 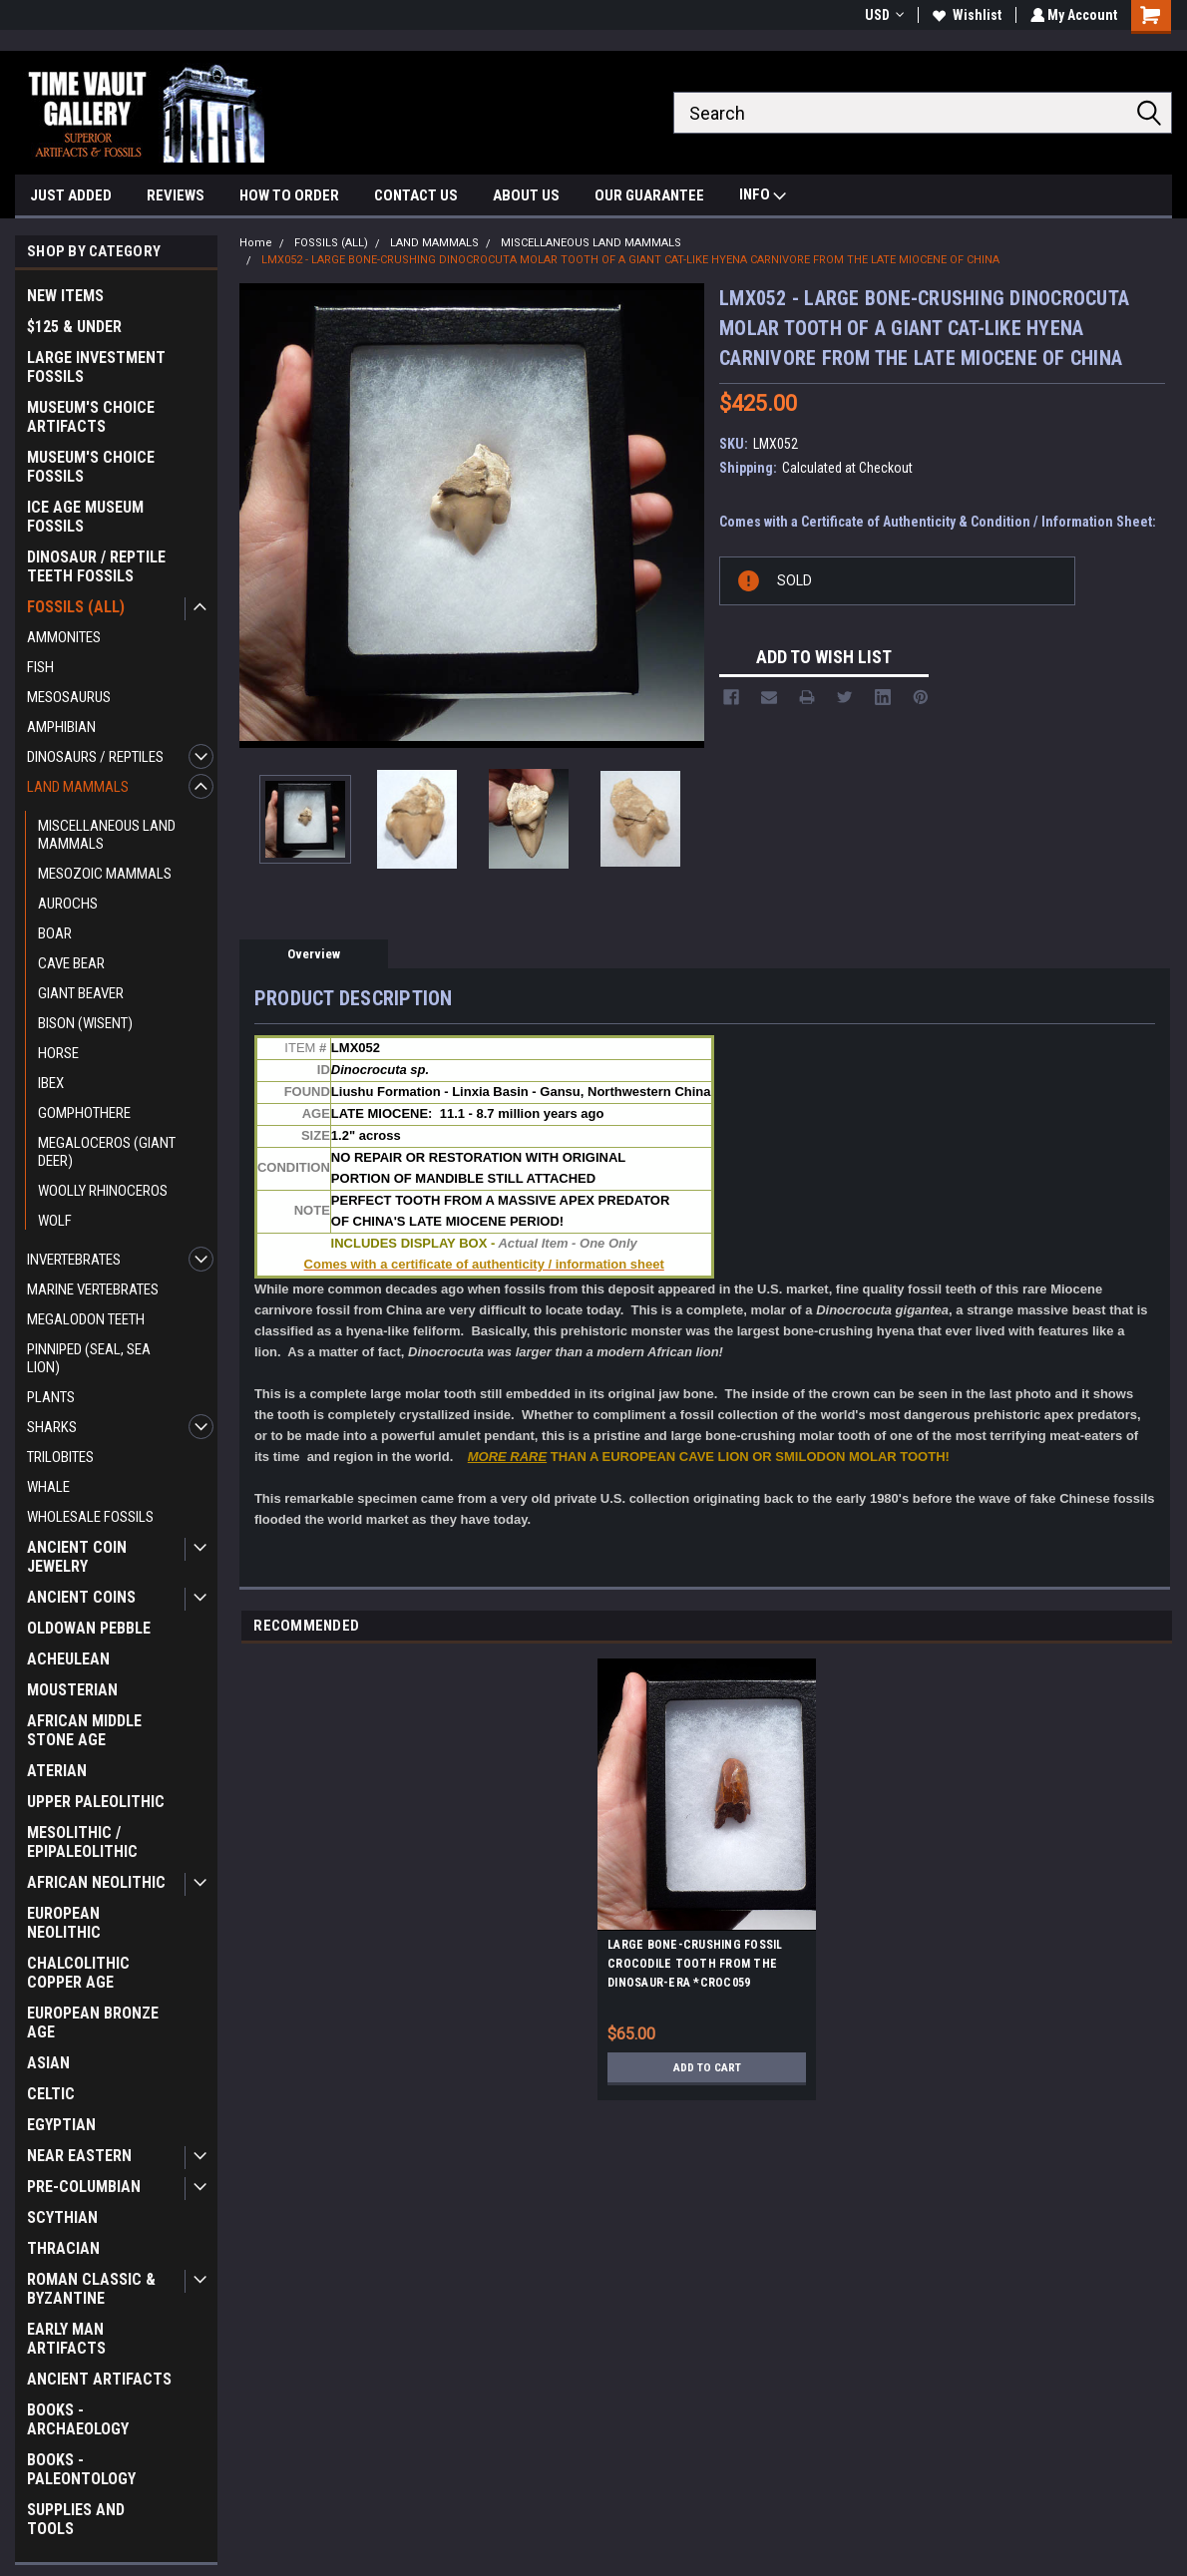 What do you see at coordinates (84, 2186) in the screenshot?
I see `PRE-COLUMBIAN` at bounding box center [84, 2186].